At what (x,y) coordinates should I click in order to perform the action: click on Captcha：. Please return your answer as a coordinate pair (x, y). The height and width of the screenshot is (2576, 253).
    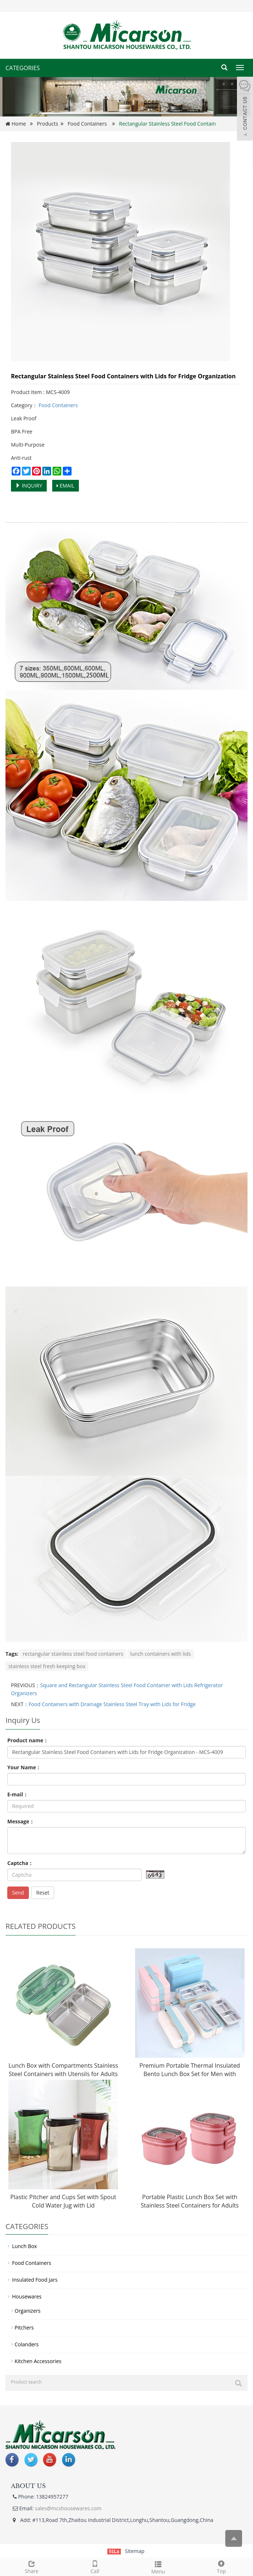
    Looking at the image, I should click on (20, 1863).